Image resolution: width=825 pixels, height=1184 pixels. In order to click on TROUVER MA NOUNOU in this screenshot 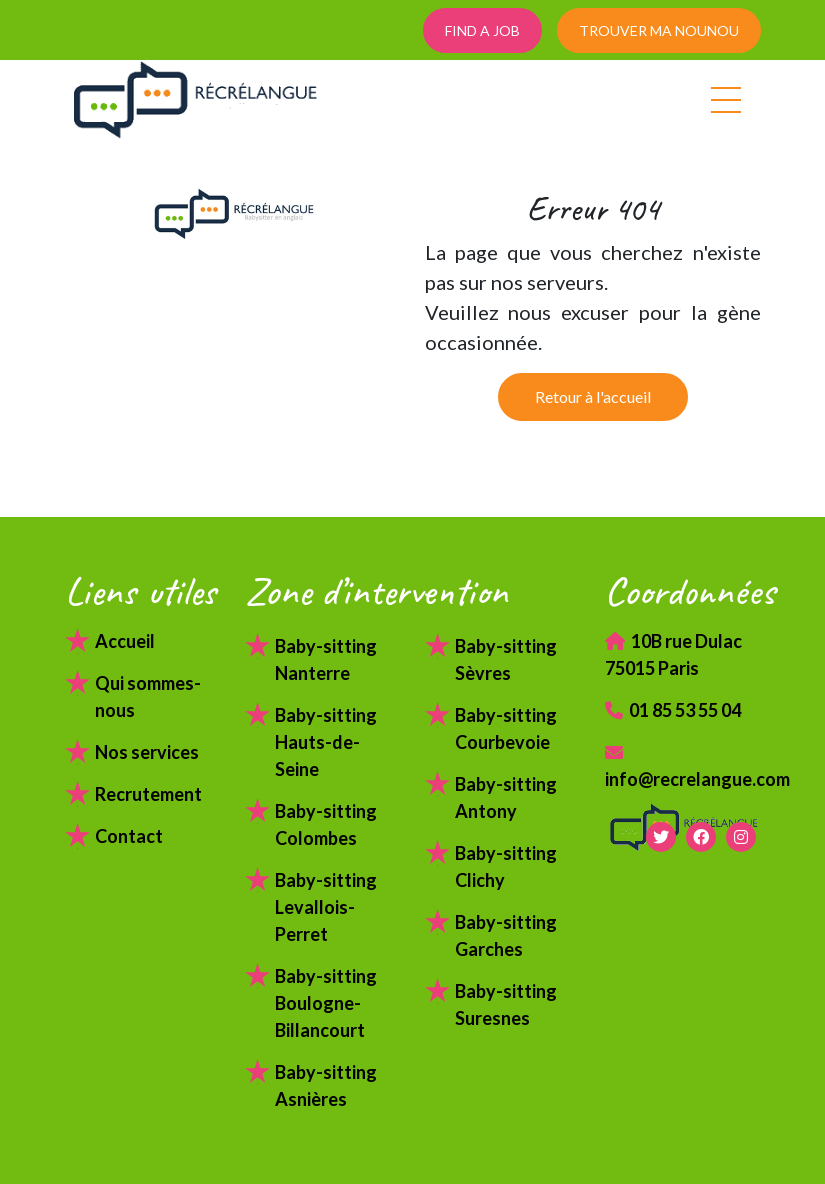, I will do `click(659, 30)`.